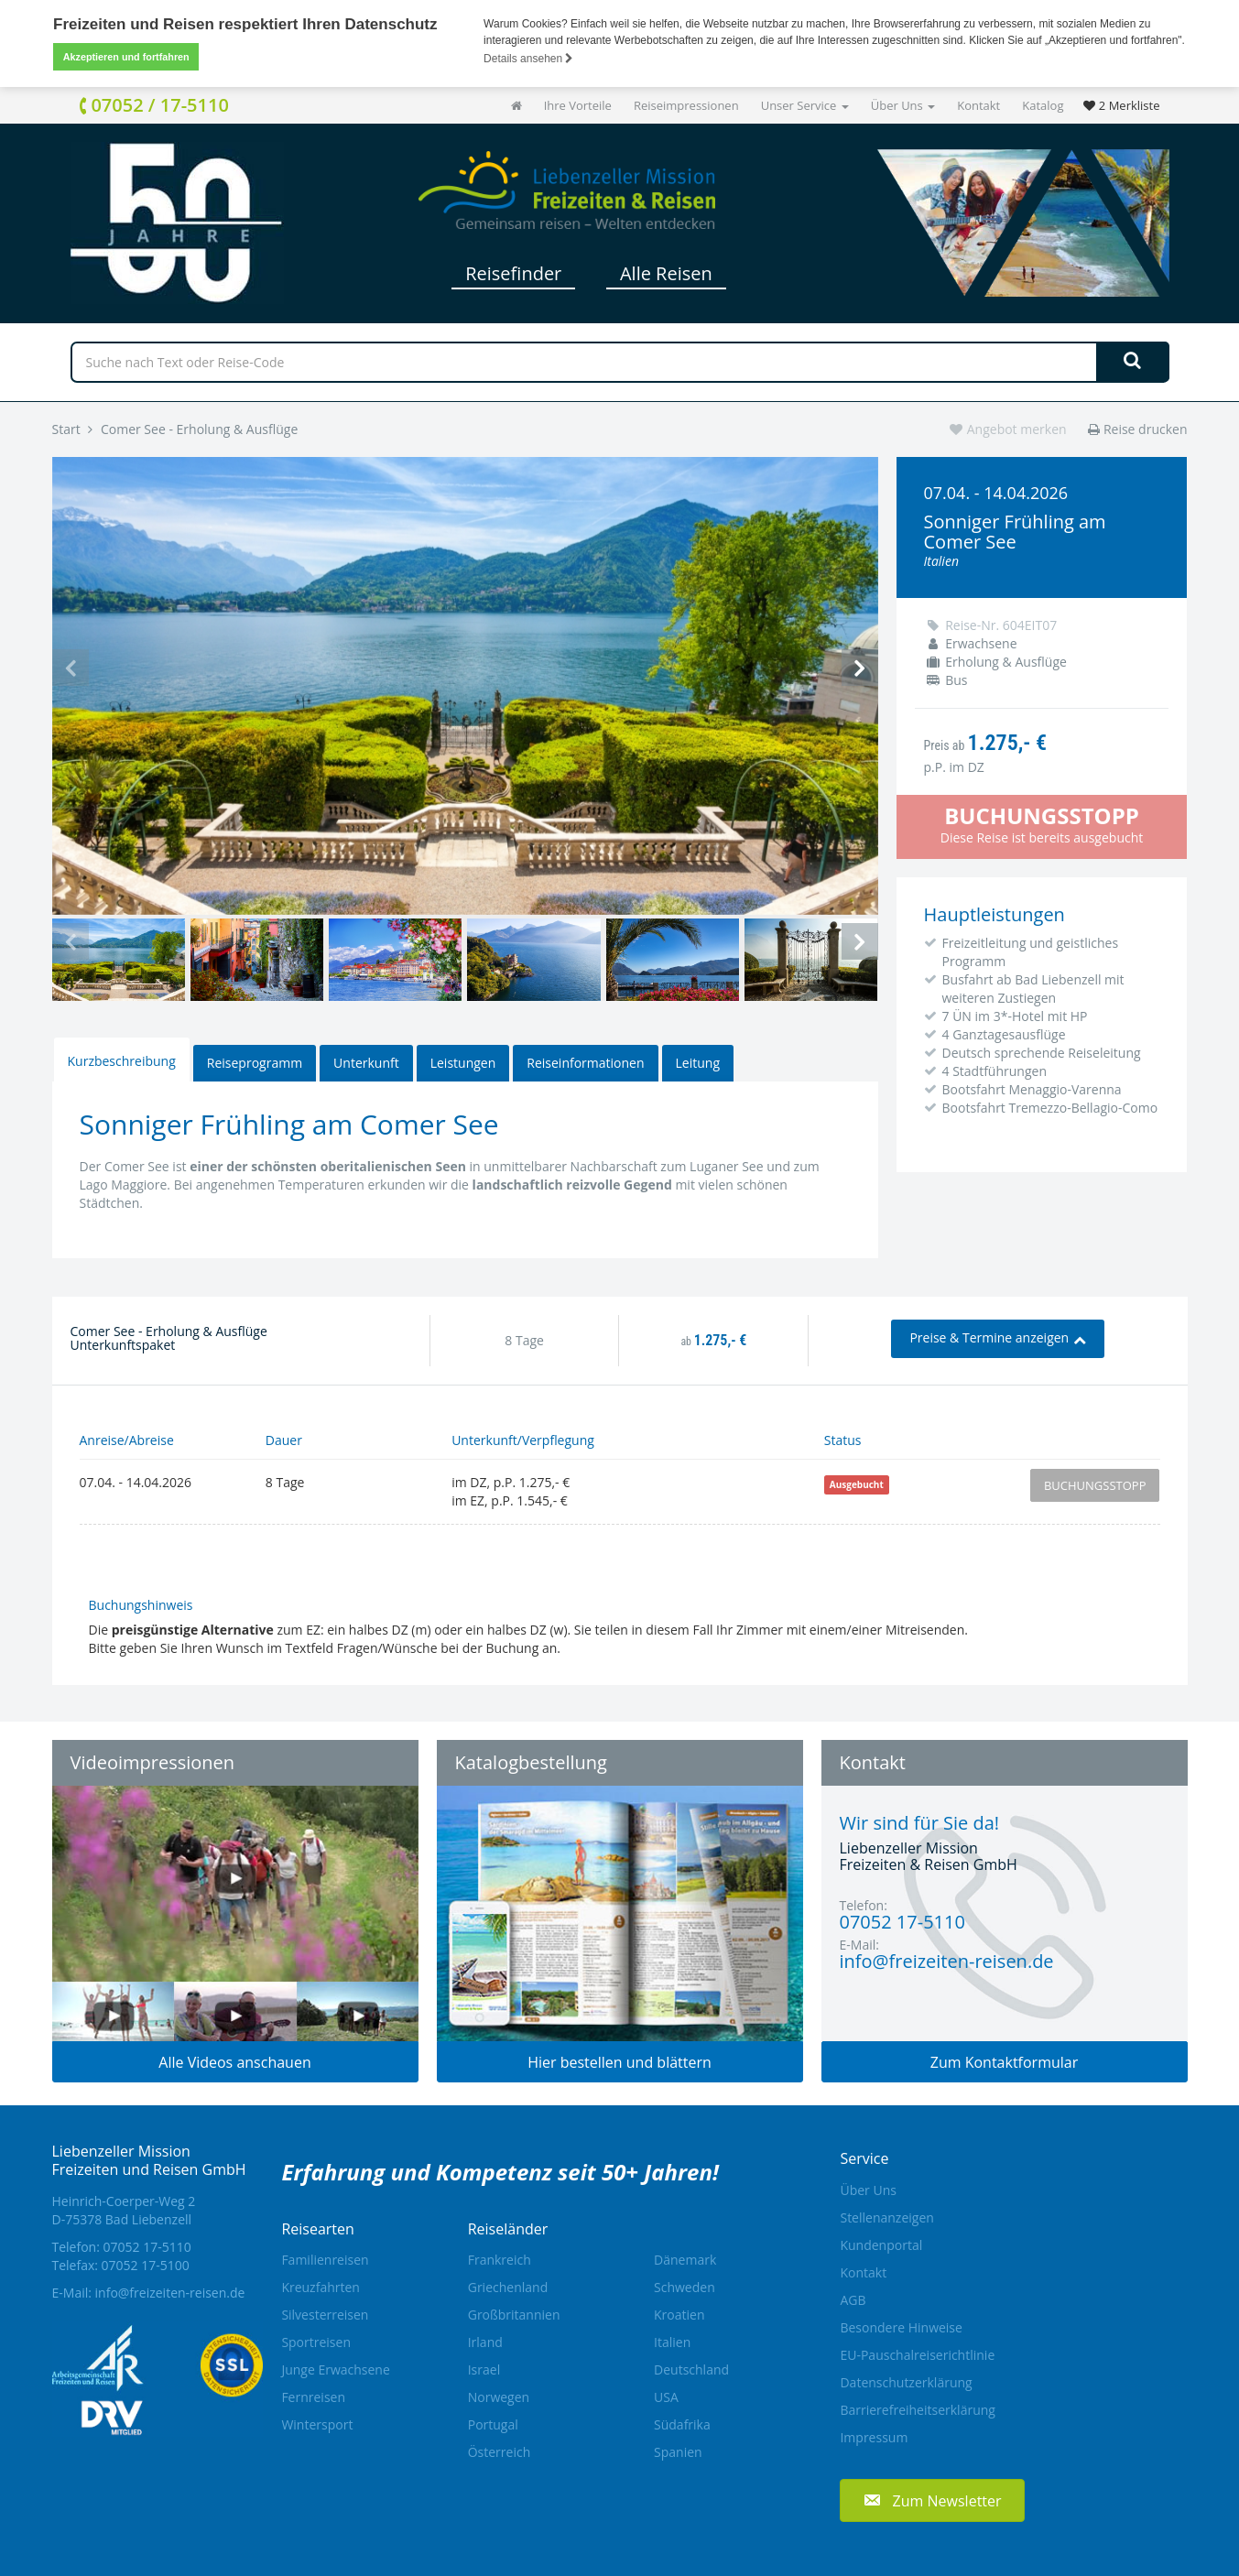 The height and width of the screenshot is (2576, 1239). I want to click on Sportreisen, so click(316, 2342).